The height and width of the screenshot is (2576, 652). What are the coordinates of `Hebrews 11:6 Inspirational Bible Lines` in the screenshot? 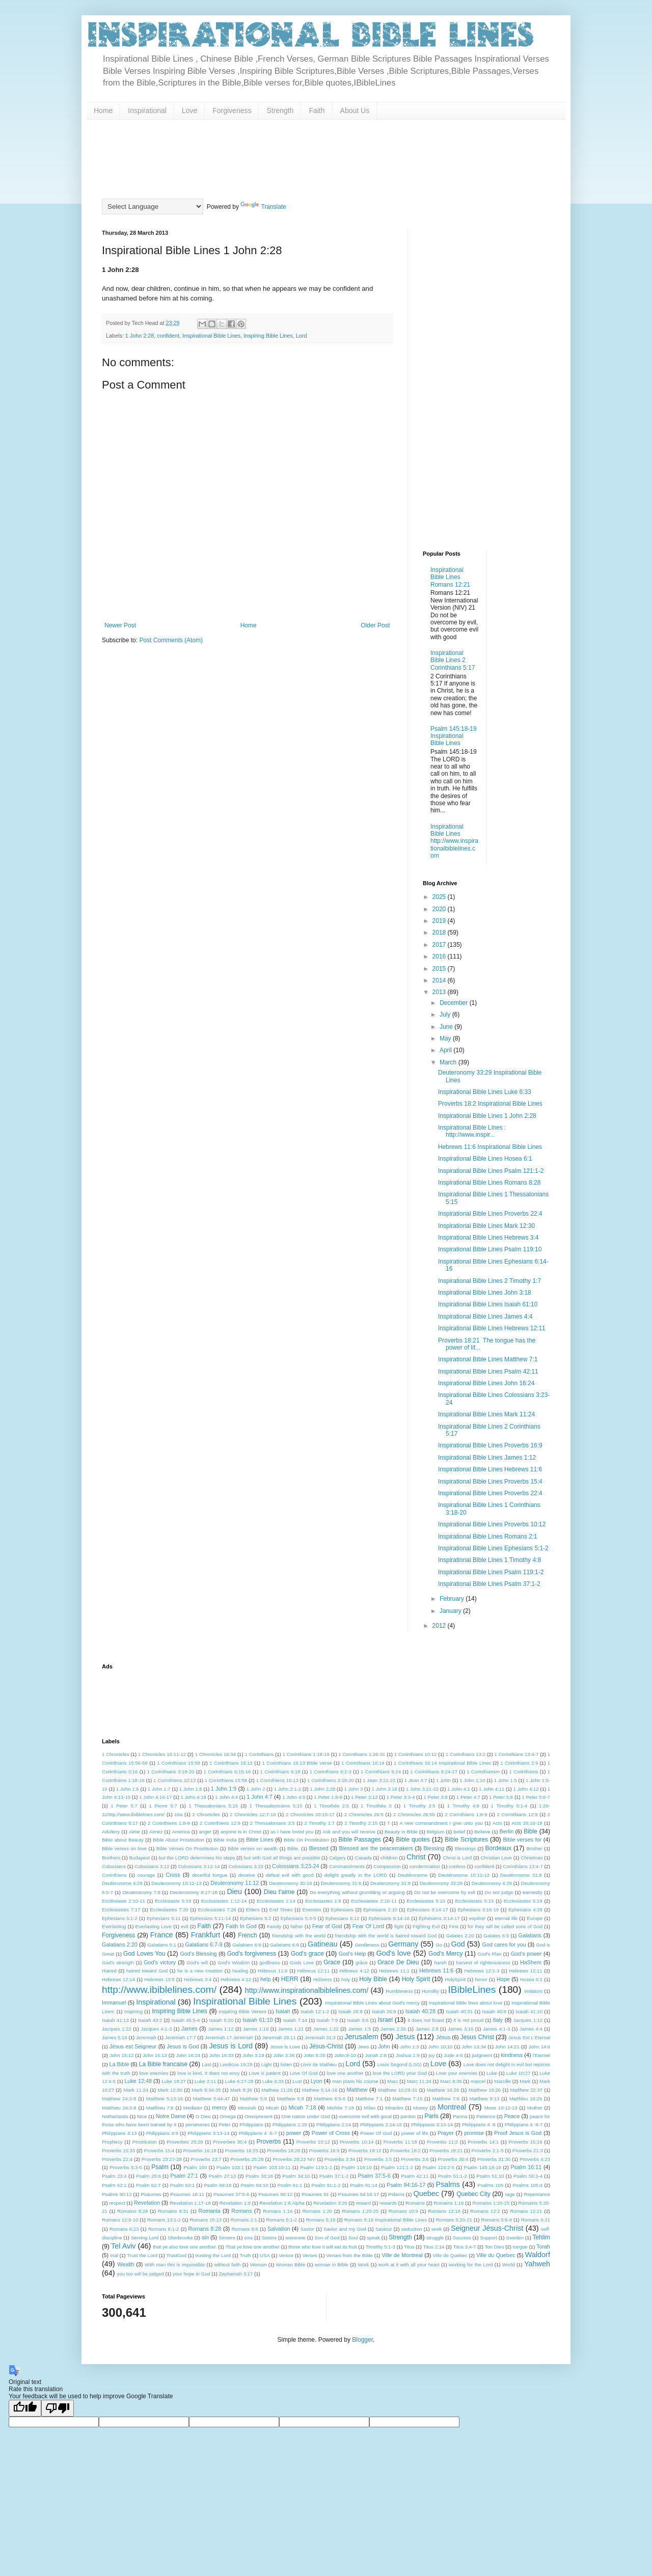 It's located at (490, 1146).